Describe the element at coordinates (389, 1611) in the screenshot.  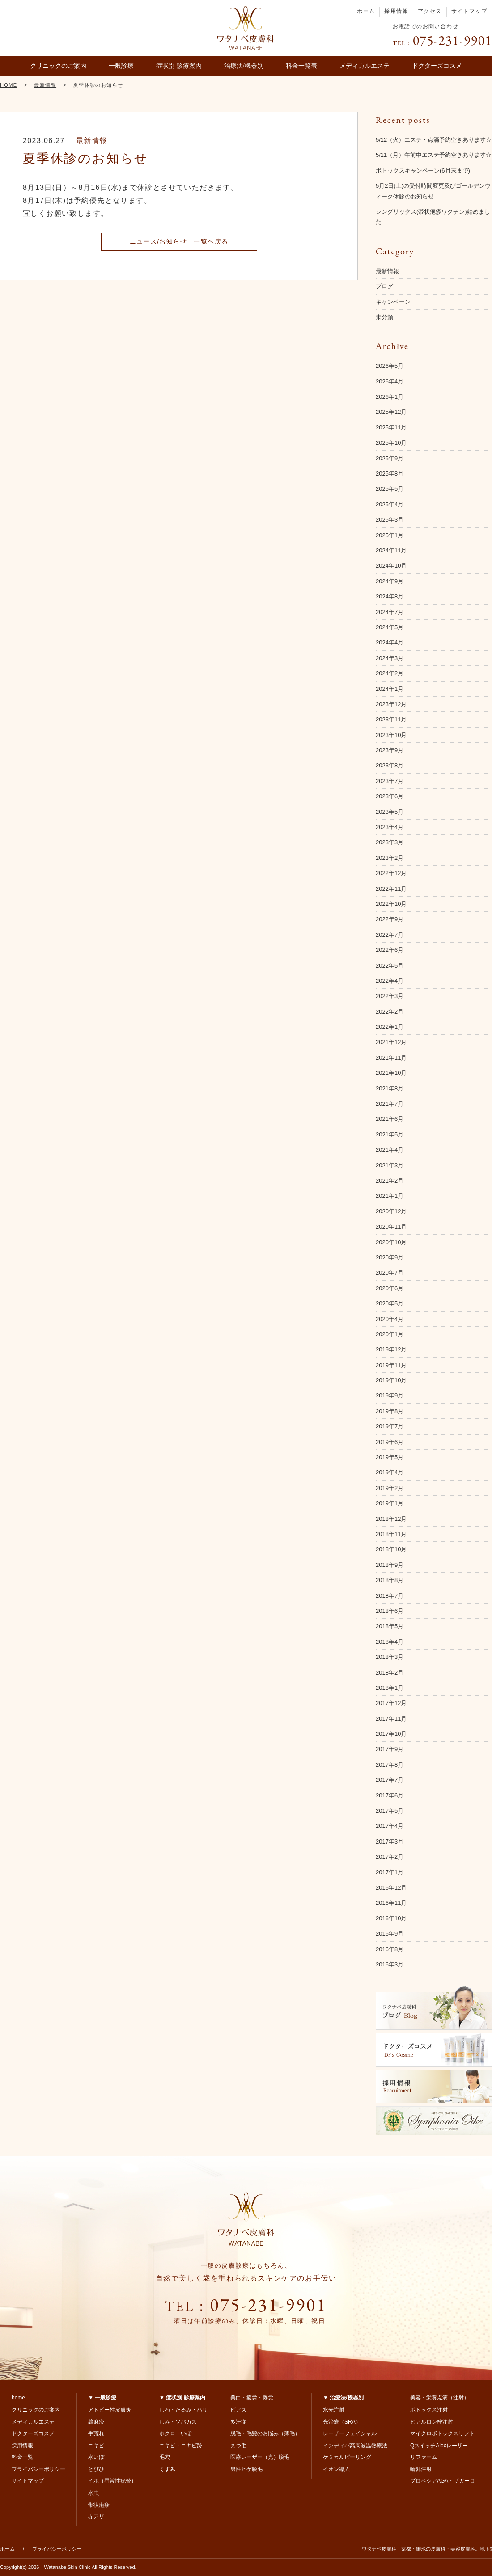
I see `2018年6月` at that location.